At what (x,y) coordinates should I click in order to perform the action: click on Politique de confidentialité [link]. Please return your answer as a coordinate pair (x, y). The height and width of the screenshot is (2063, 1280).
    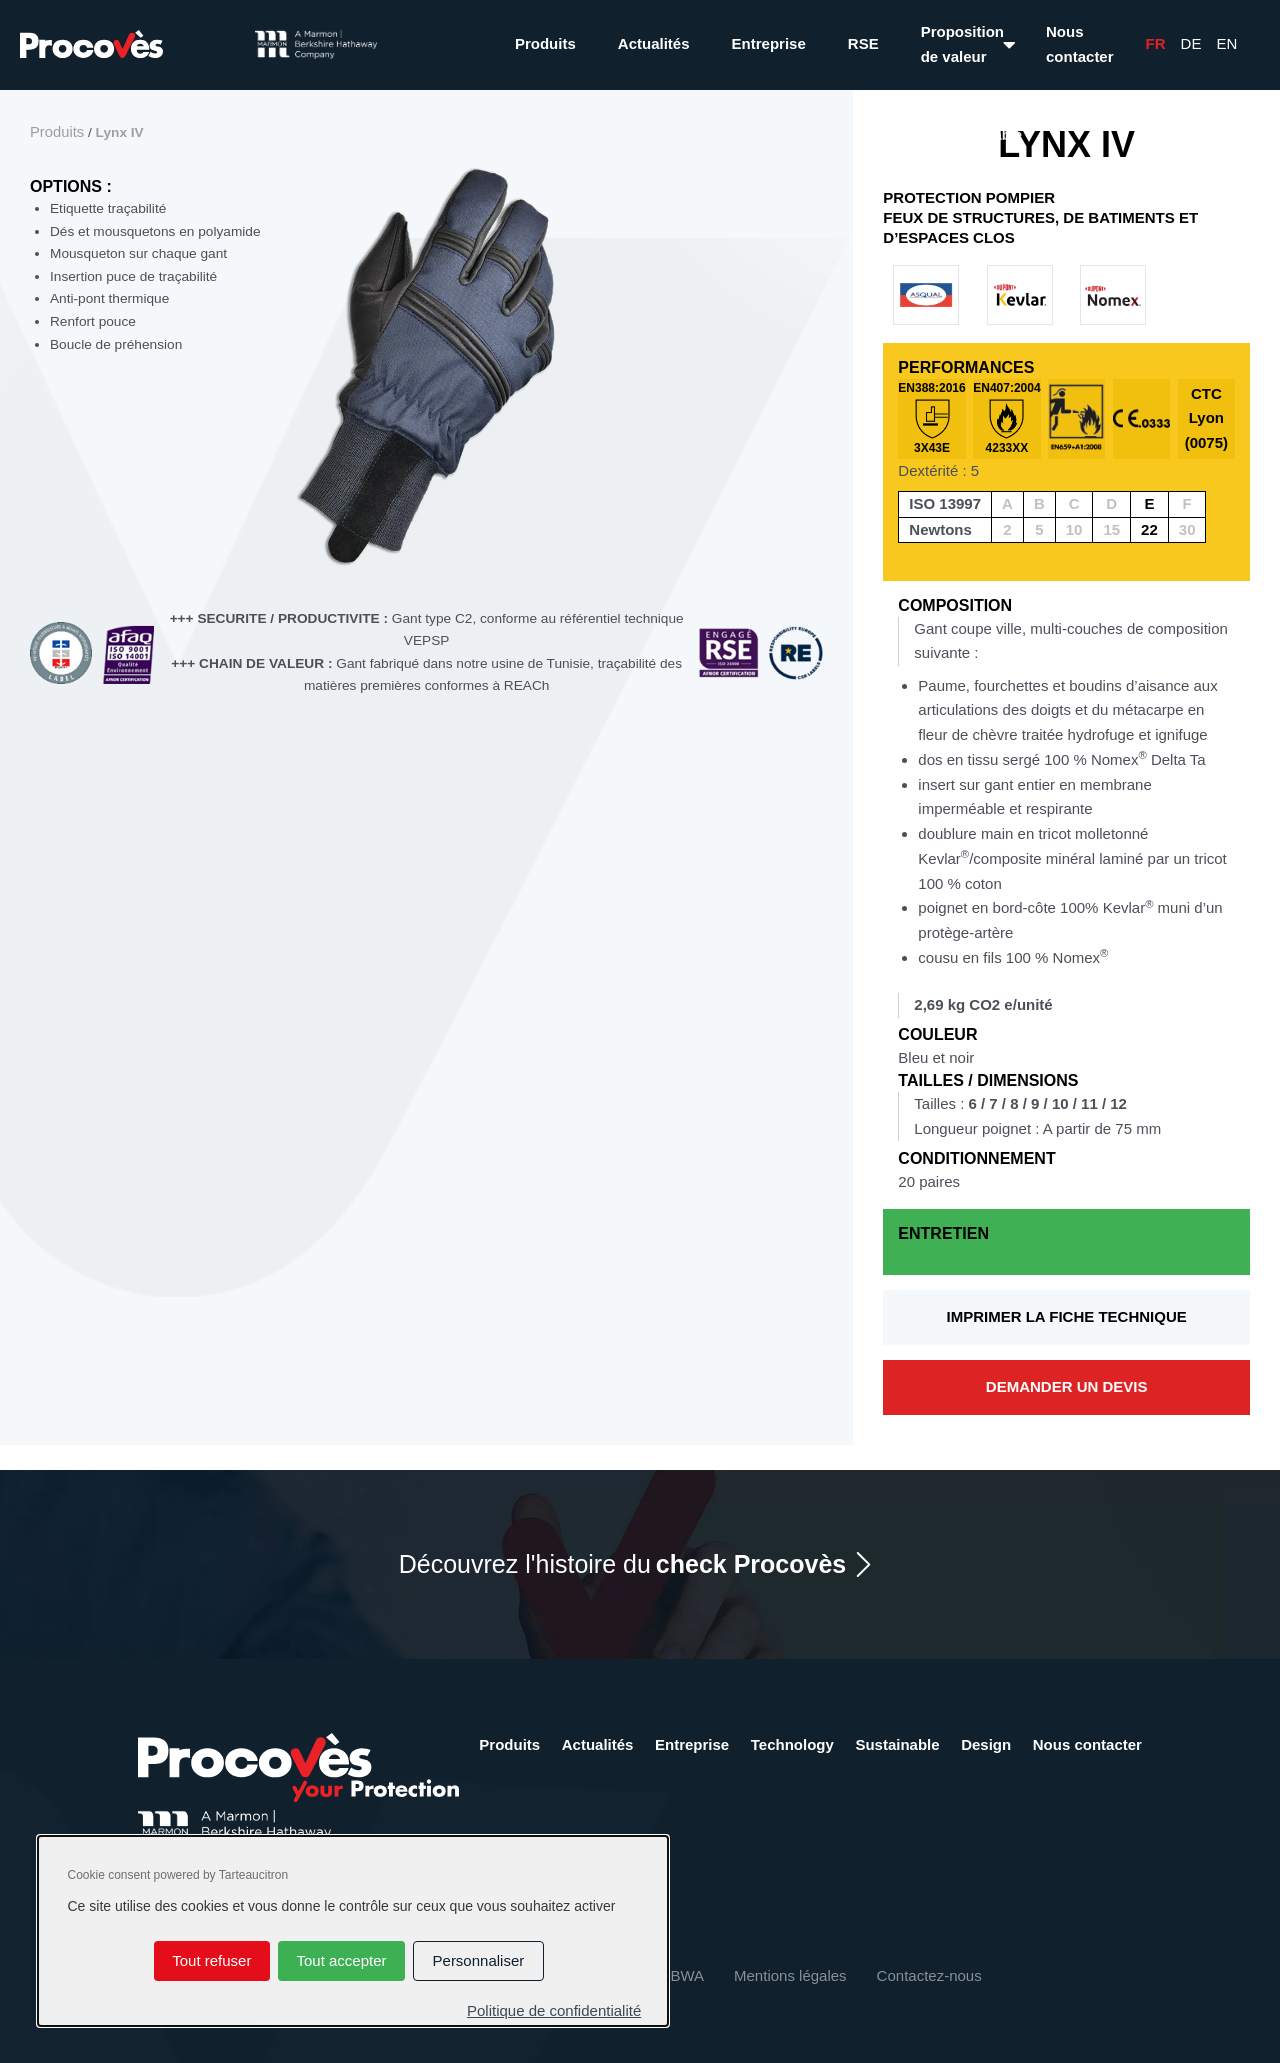
    Looking at the image, I should click on (554, 2010).